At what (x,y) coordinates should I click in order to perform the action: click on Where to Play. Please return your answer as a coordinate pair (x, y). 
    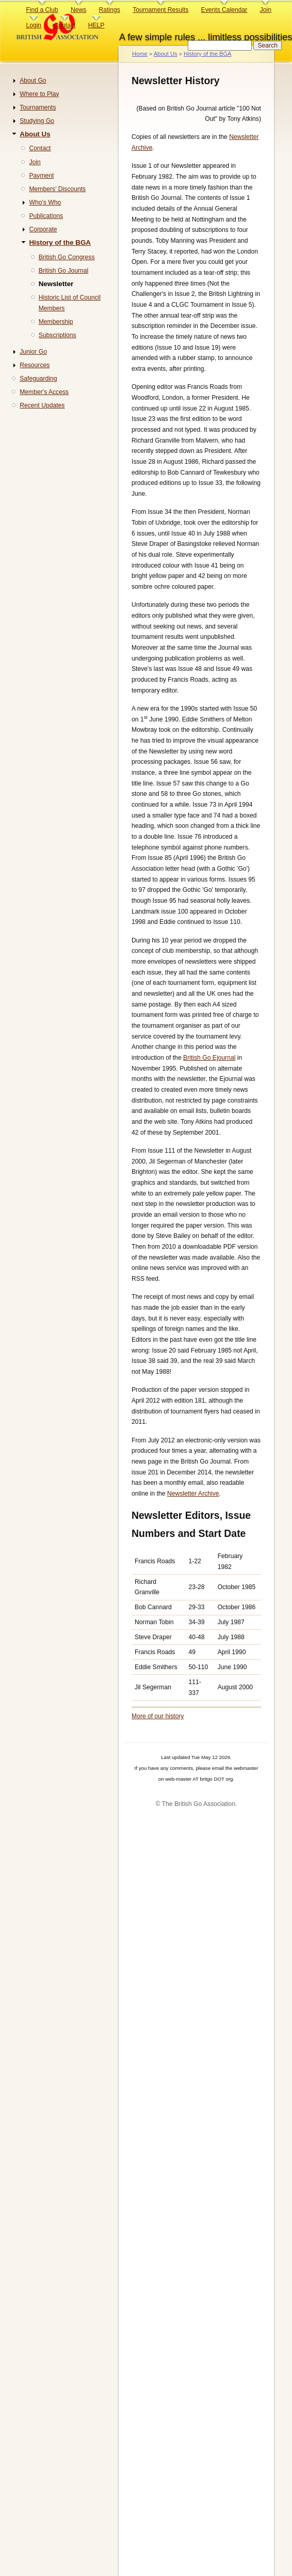
    Looking at the image, I should click on (39, 94).